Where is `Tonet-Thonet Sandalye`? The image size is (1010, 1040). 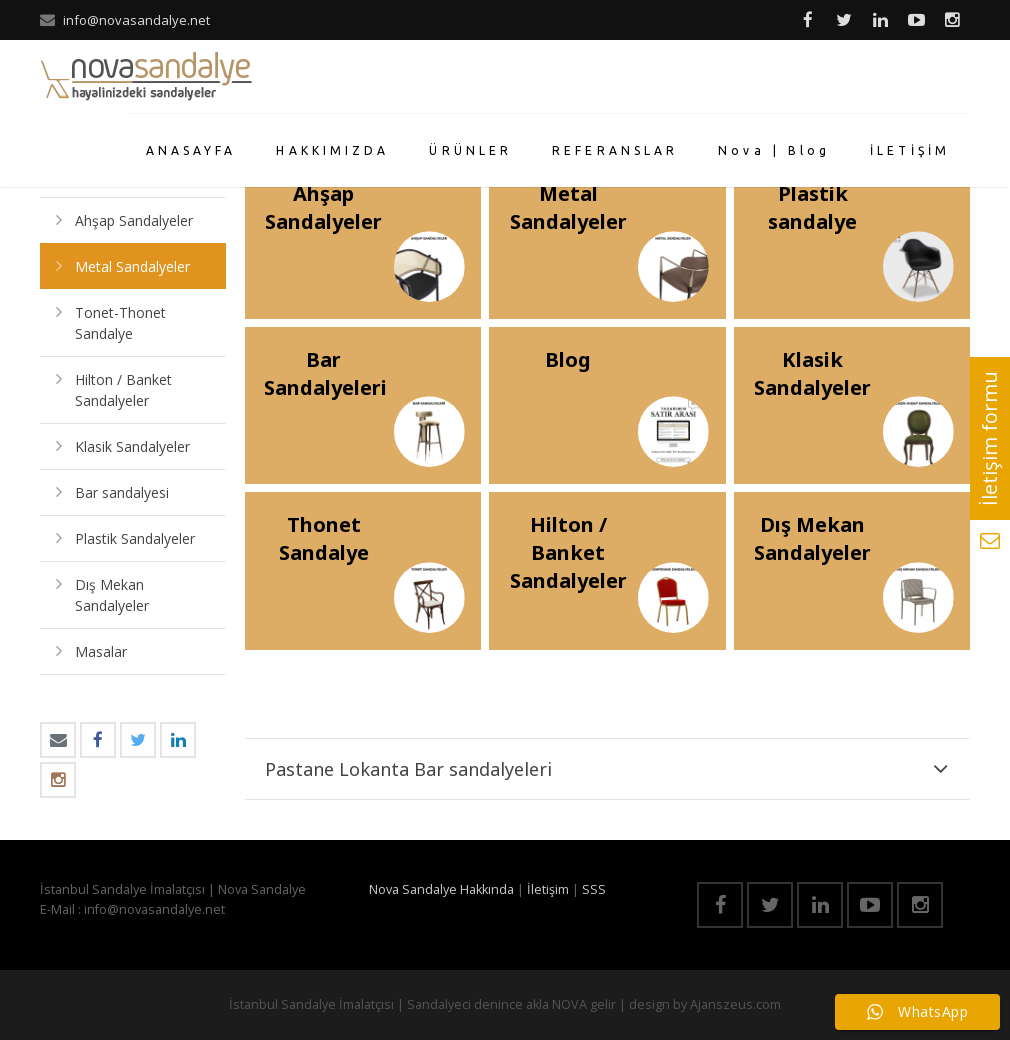
Tonet-Thonet Sandalye is located at coordinates (120, 323).